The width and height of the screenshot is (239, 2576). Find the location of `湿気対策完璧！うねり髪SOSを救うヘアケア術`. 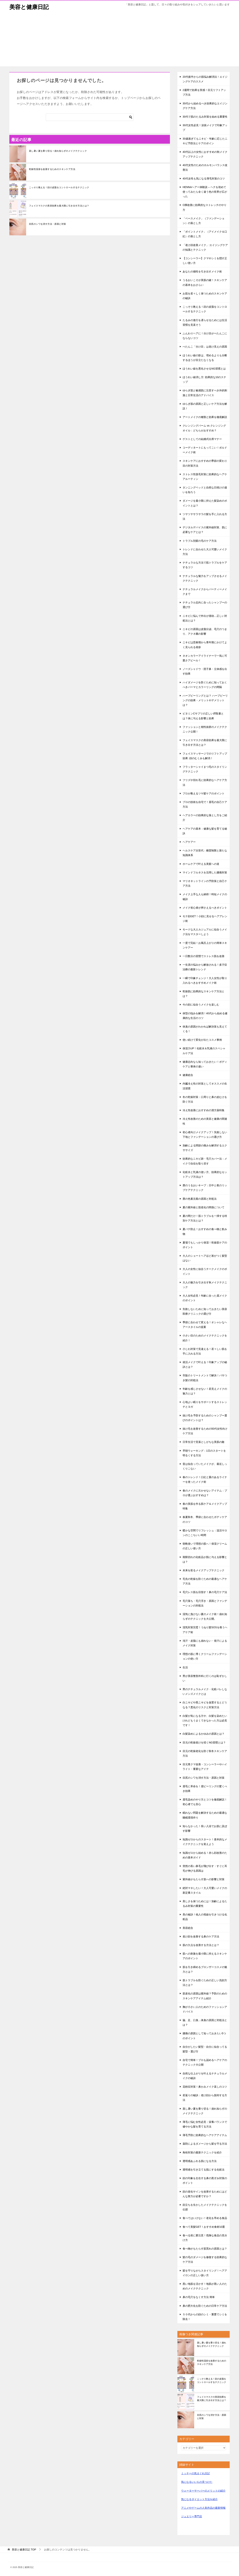

湿気対策完璧！うねり髪SOSを救うヘアケア術 is located at coordinates (205, 1629).